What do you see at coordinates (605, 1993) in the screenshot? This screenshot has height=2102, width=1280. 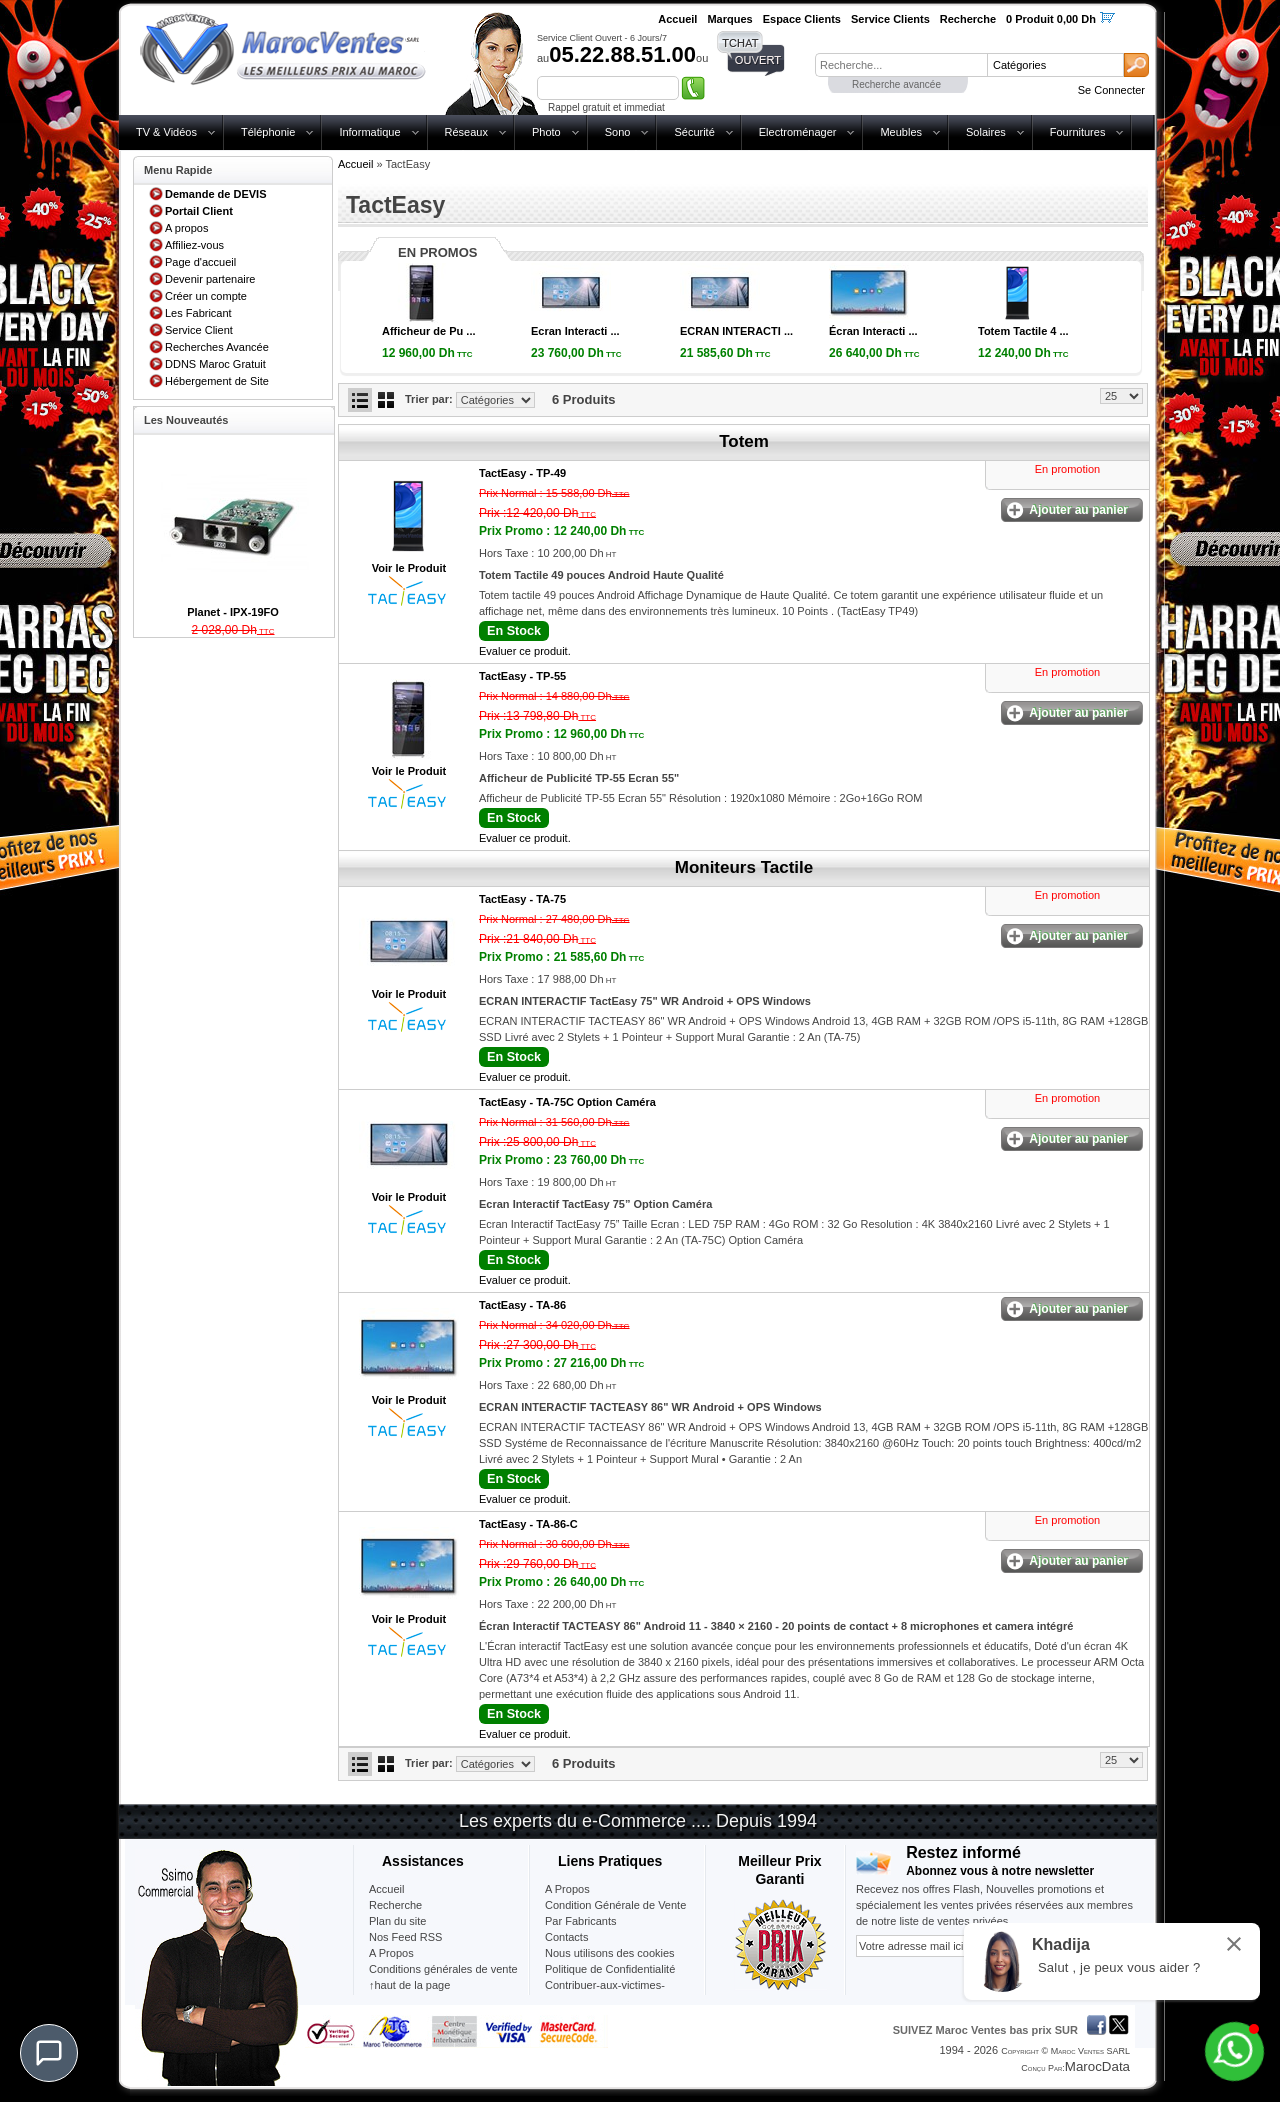 I see `Contribuer-aux-victimes-seisme` at bounding box center [605, 1993].